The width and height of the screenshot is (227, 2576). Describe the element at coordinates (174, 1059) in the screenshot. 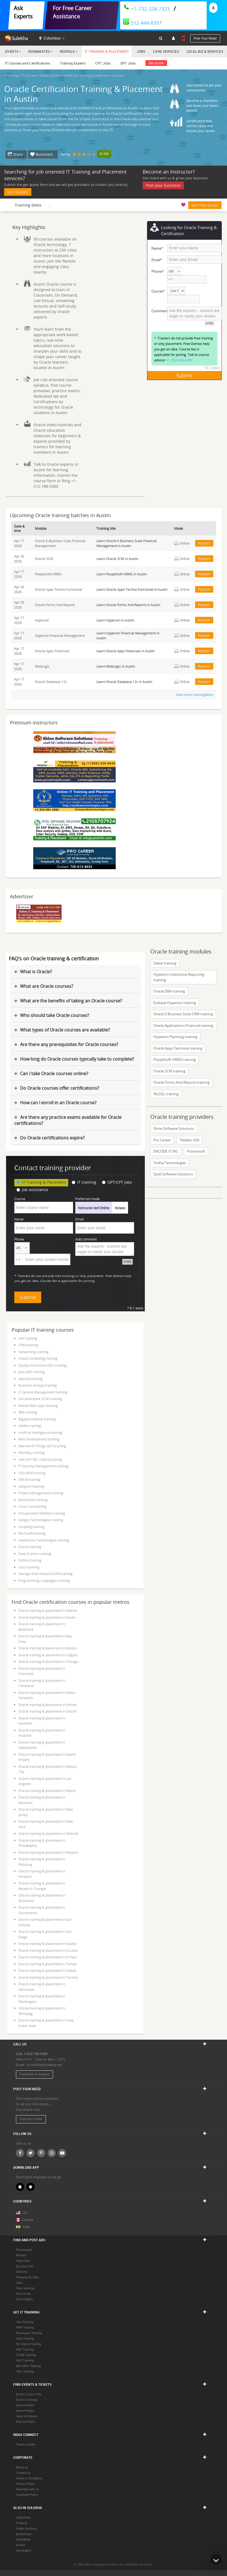

I see `PeopleSoft HRMS training` at that location.